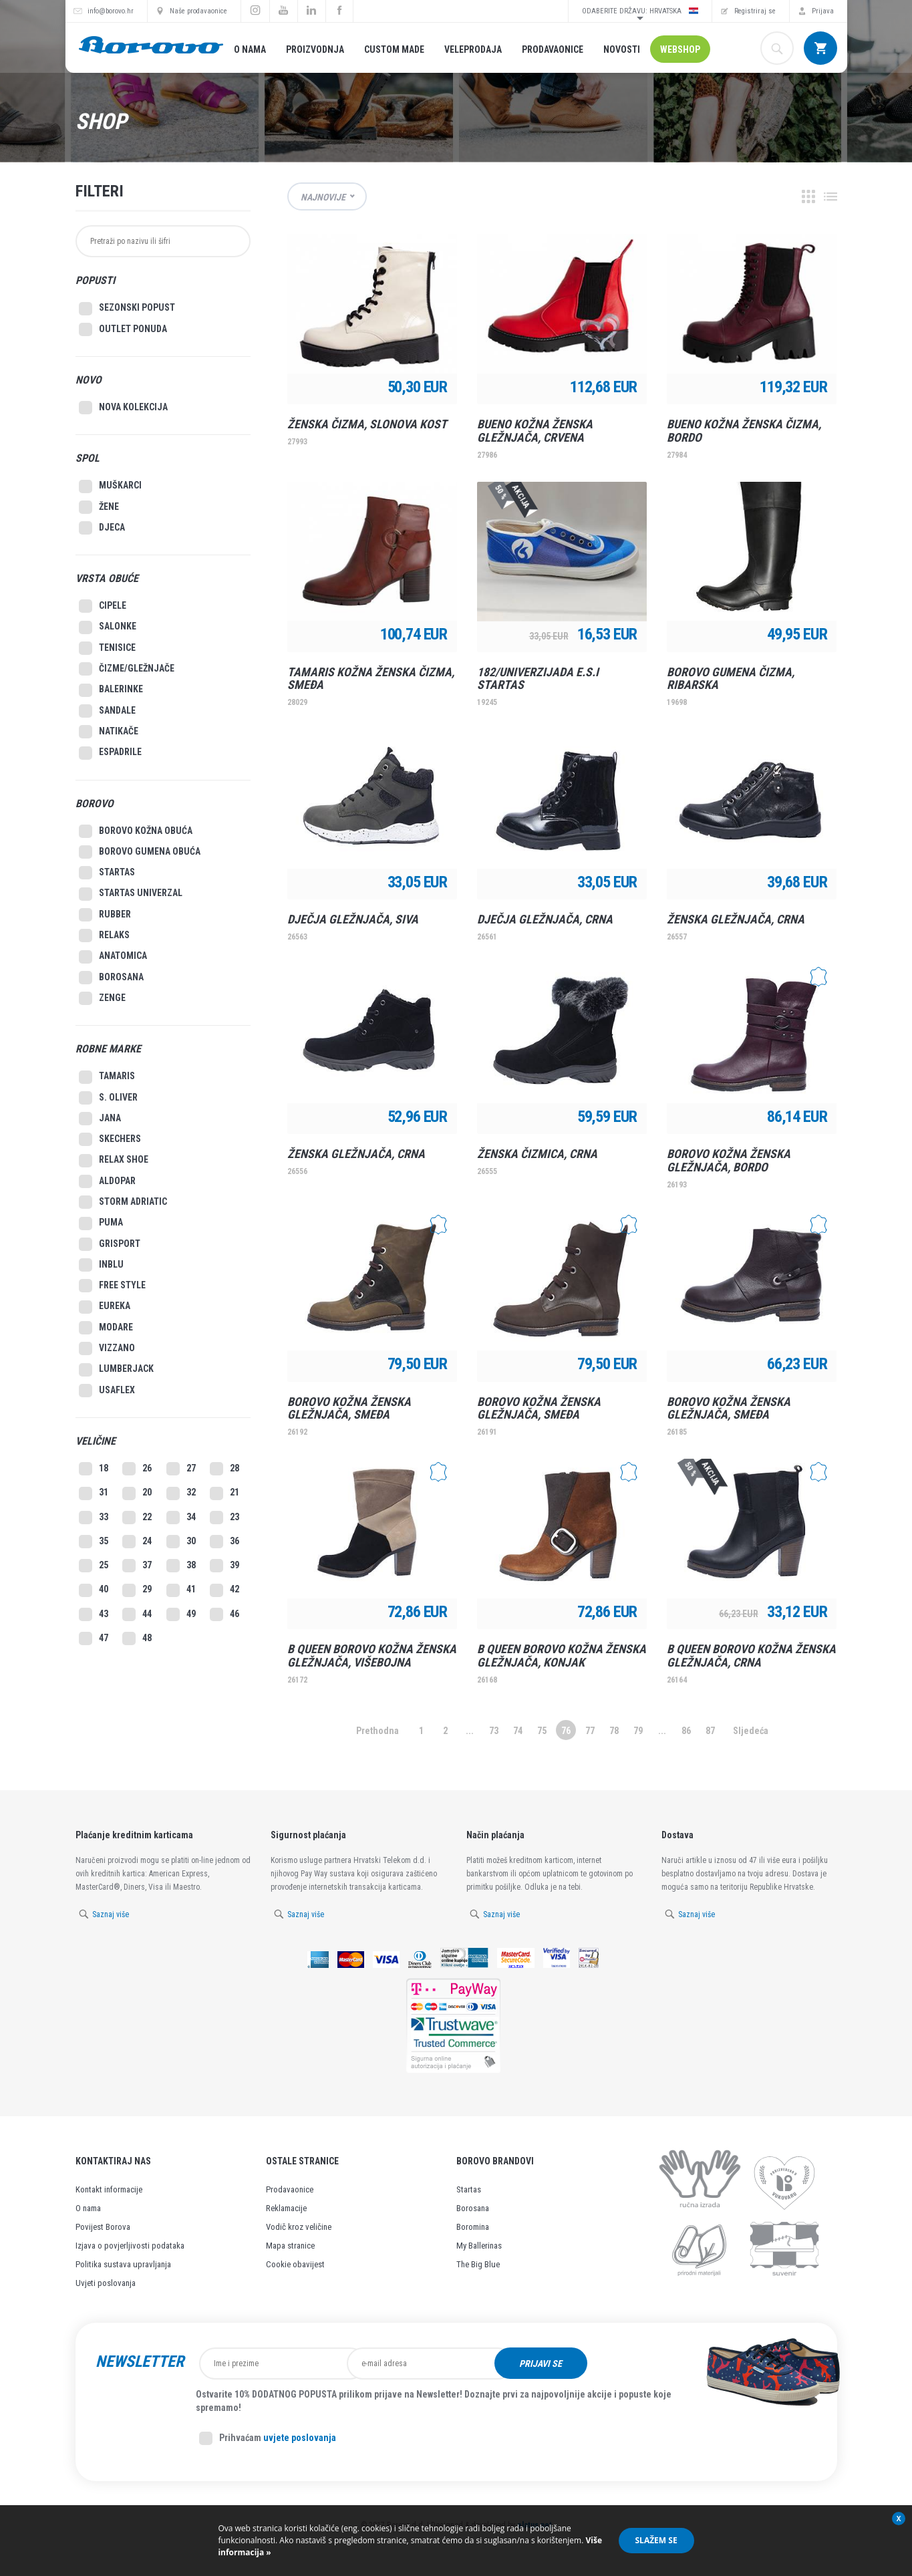 The height and width of the screenshot is (2576, 912). I want to click on 27, so click(181, 1468).